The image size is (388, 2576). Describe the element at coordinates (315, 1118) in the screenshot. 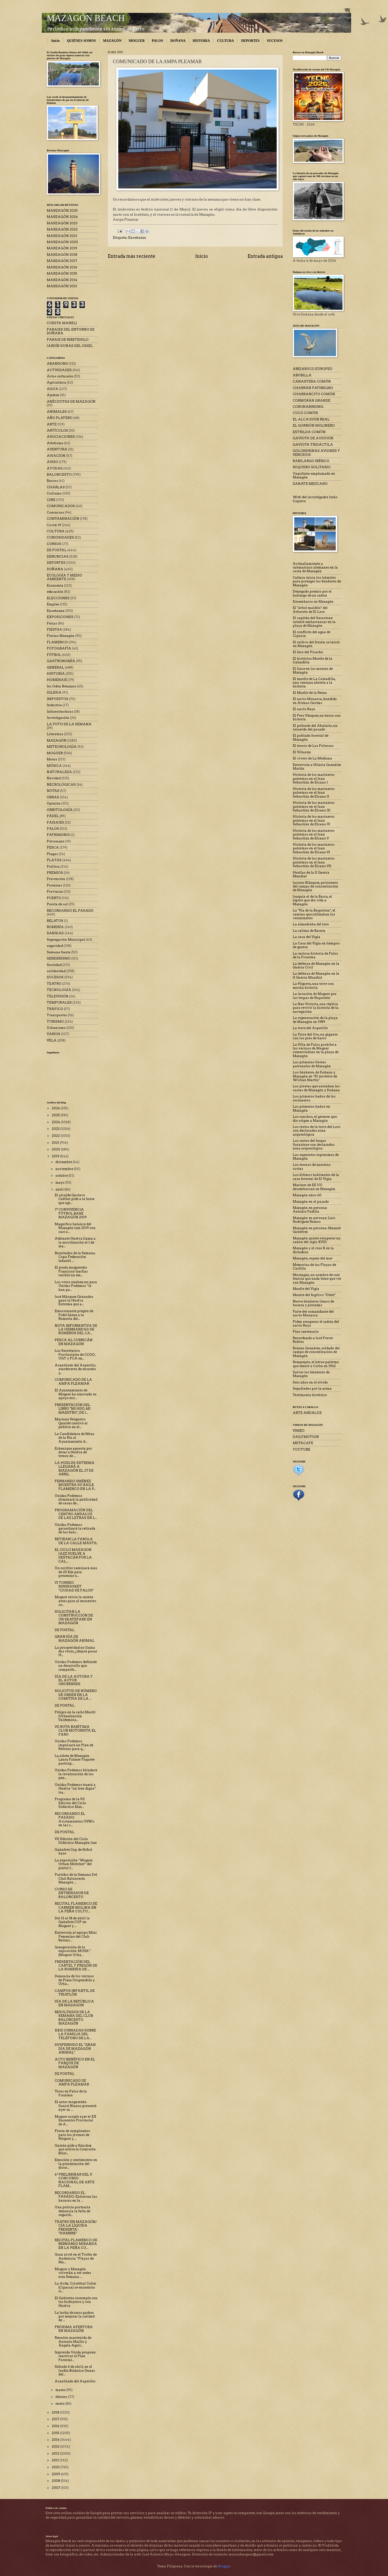

I see `Los ranchos, el germen que dio origen a Mazagón` at that location.